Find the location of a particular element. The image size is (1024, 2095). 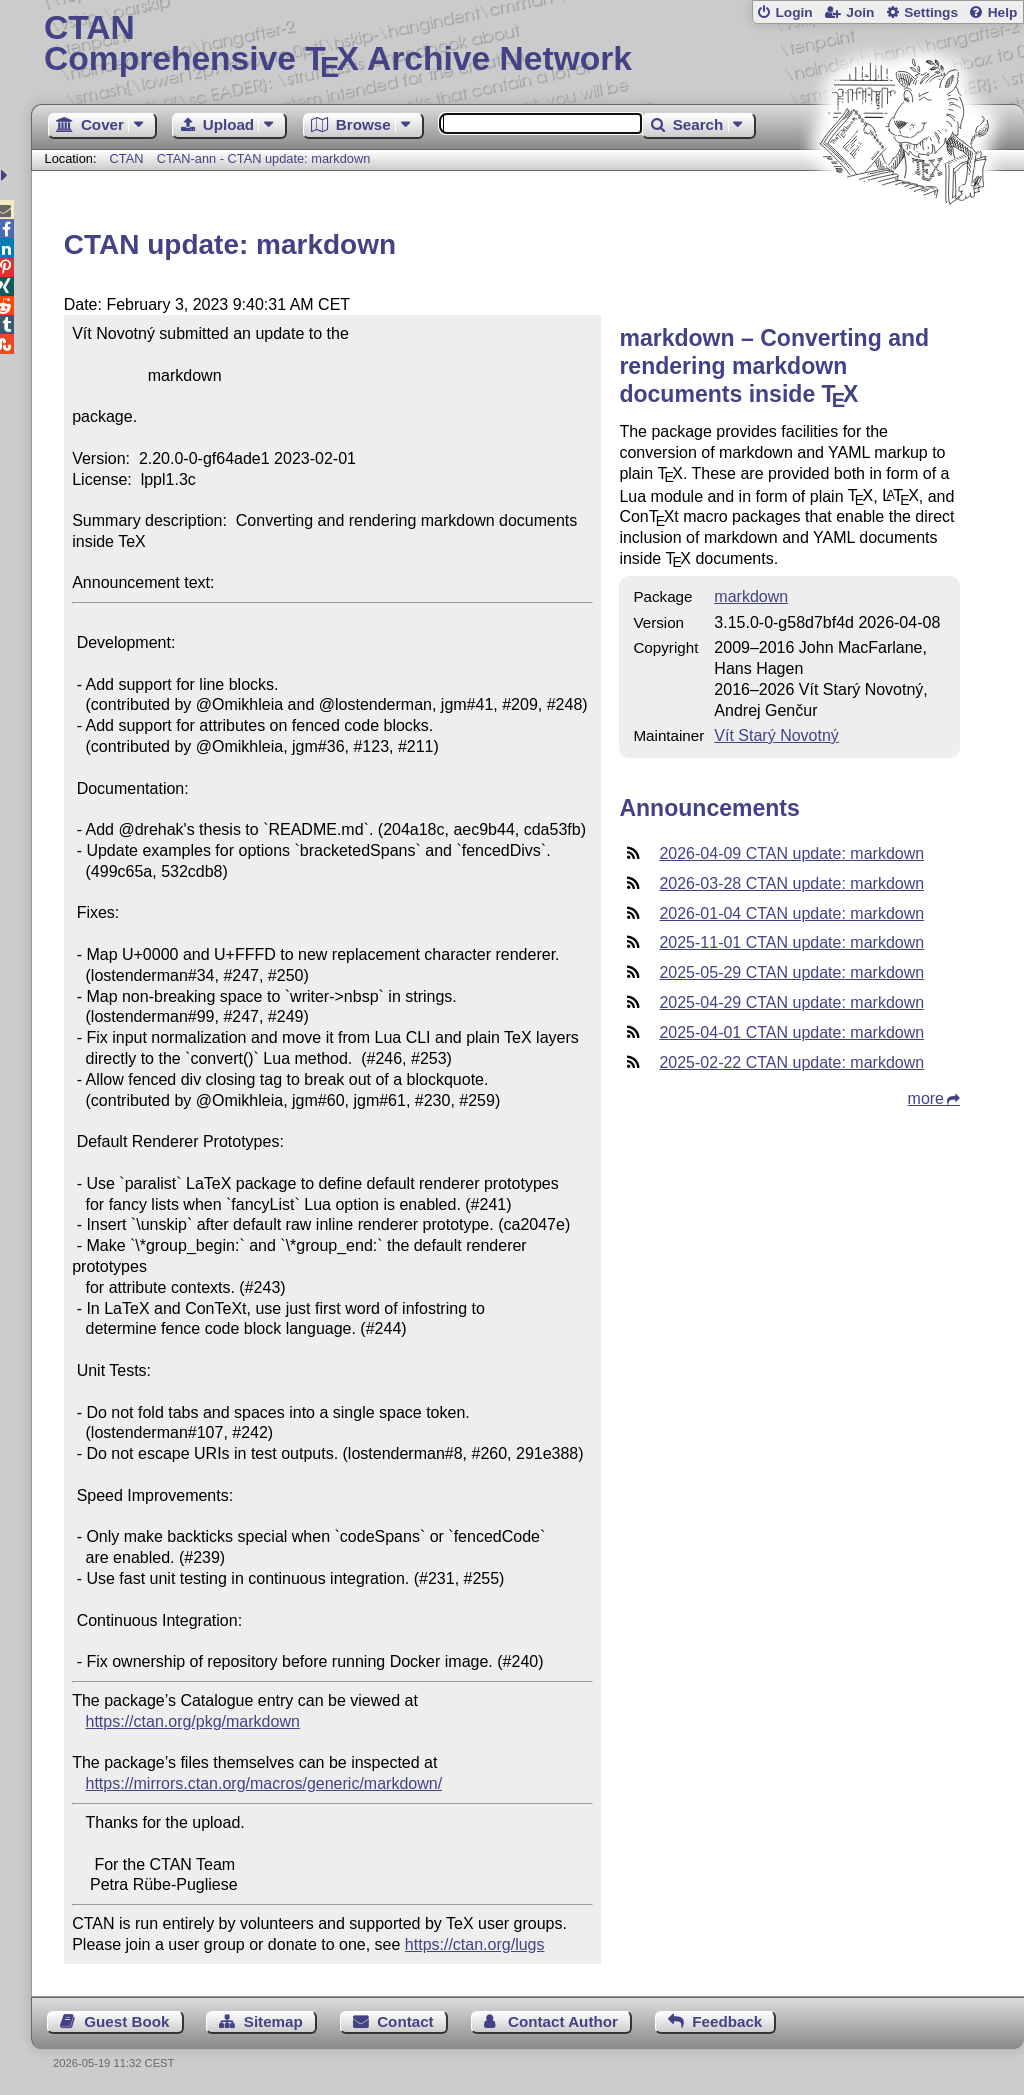

Vít Starý Novotný is located at coordinates (776, 735).